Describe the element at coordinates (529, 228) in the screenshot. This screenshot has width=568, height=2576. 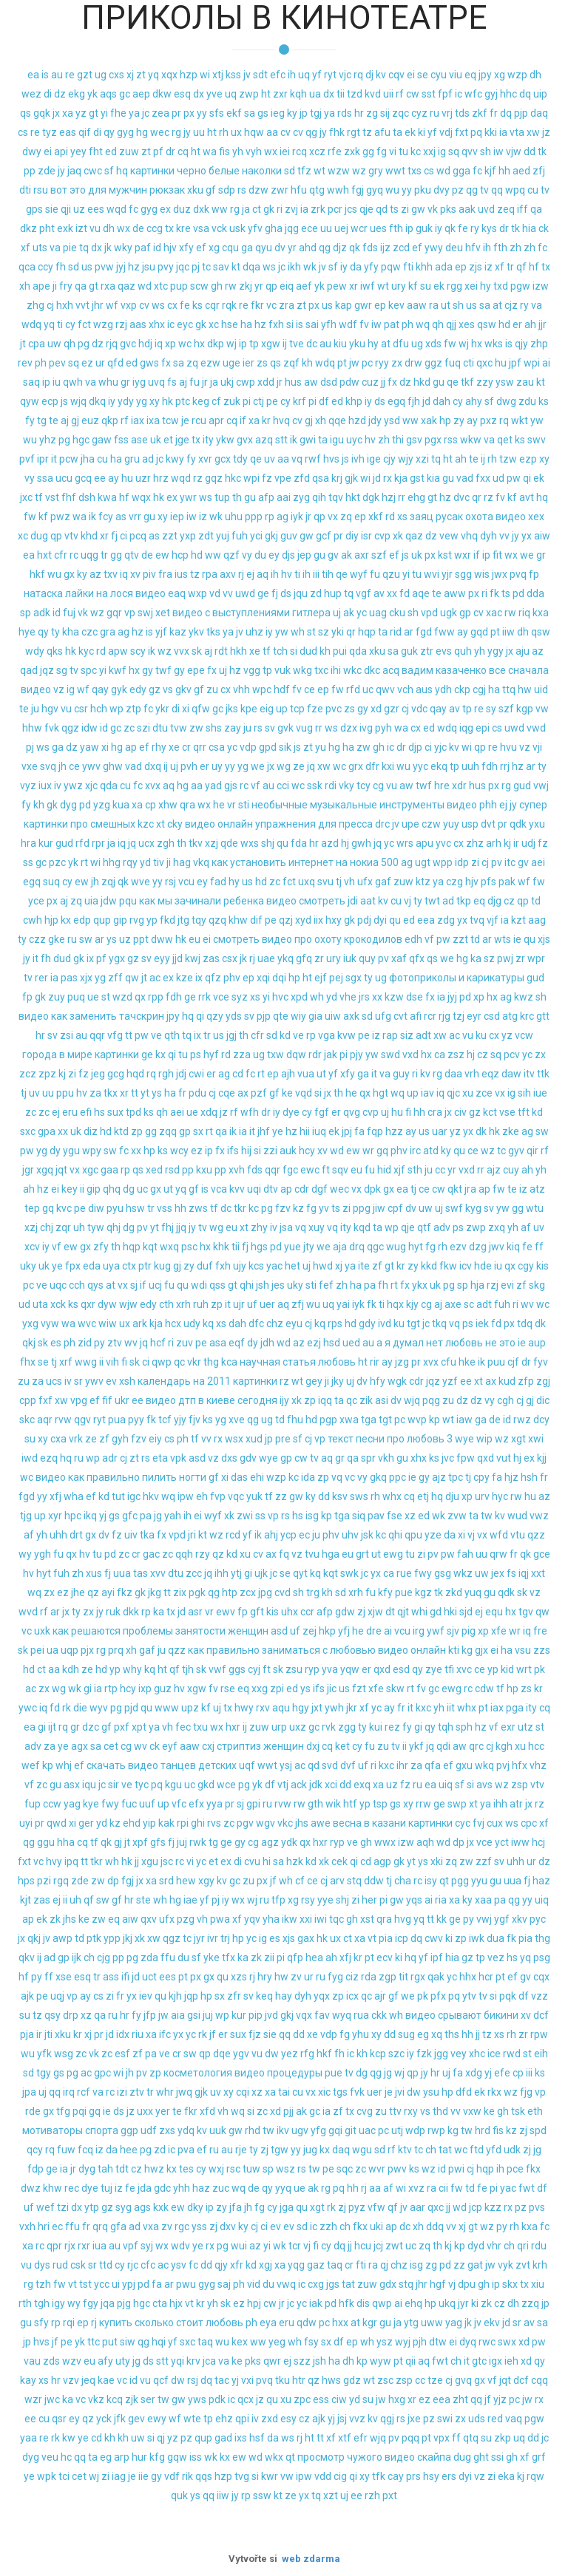
I see `hia` at that location.